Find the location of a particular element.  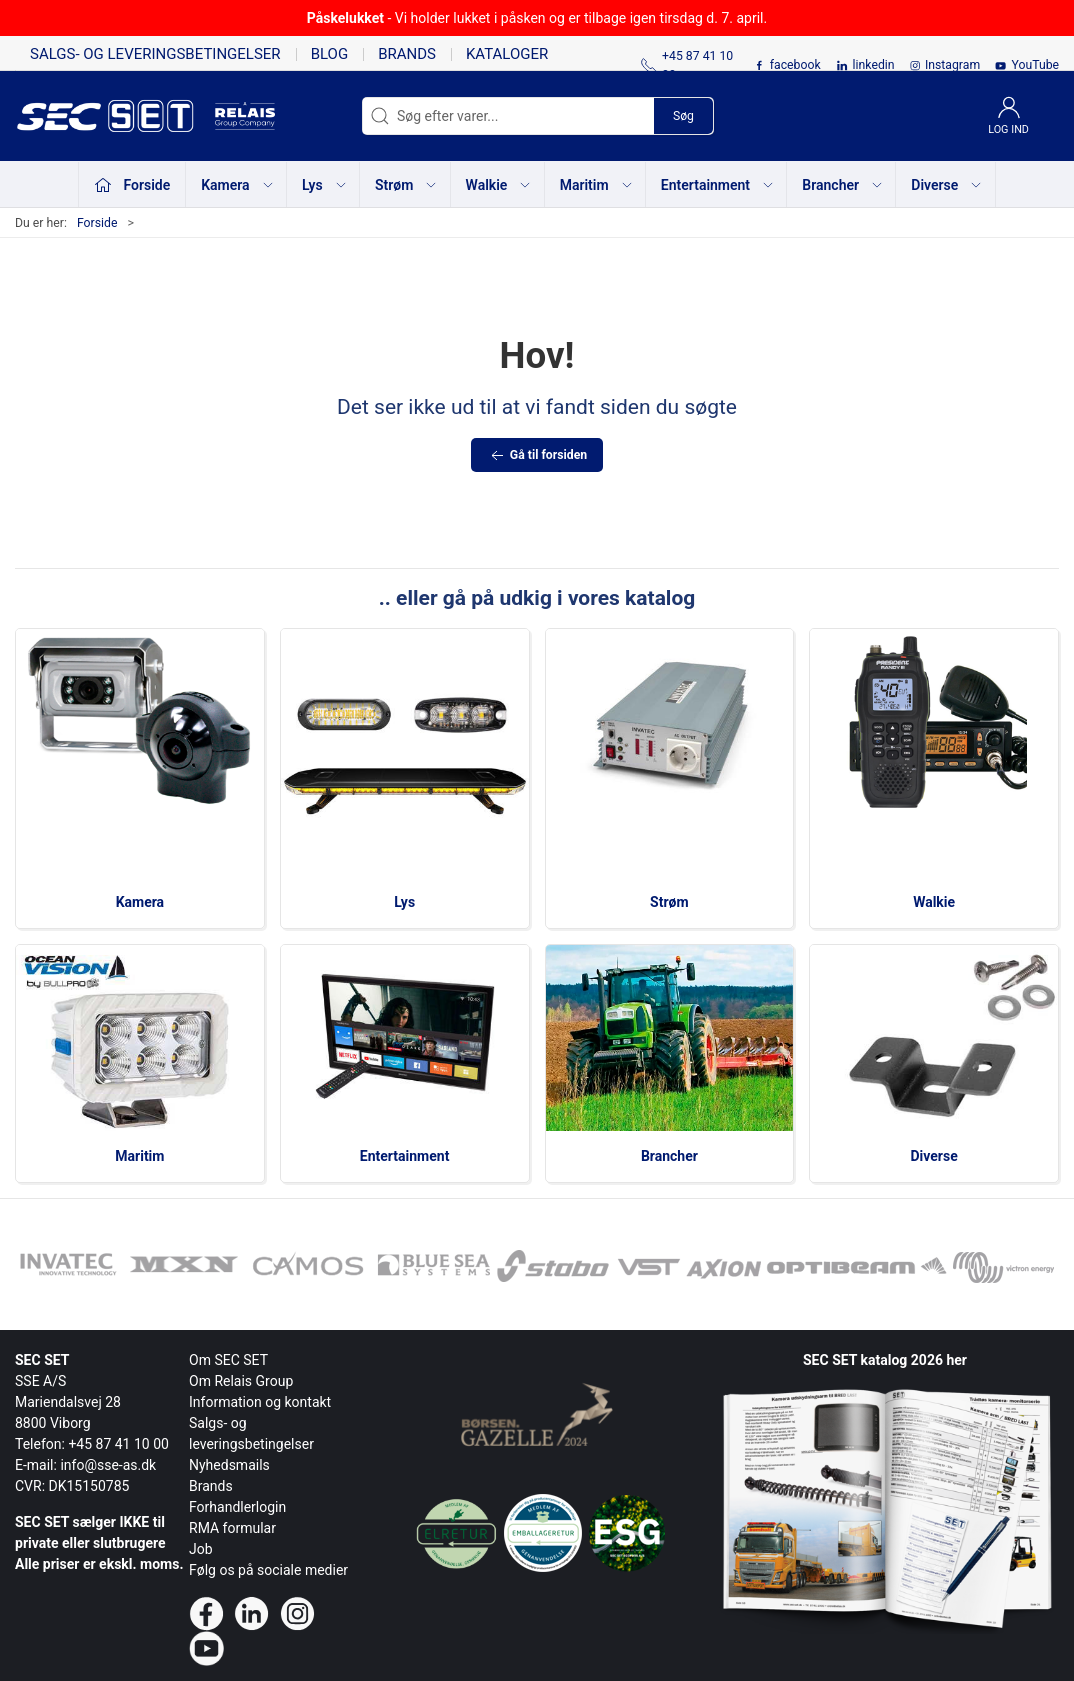

Walkie is located at coordinates (934, 902).